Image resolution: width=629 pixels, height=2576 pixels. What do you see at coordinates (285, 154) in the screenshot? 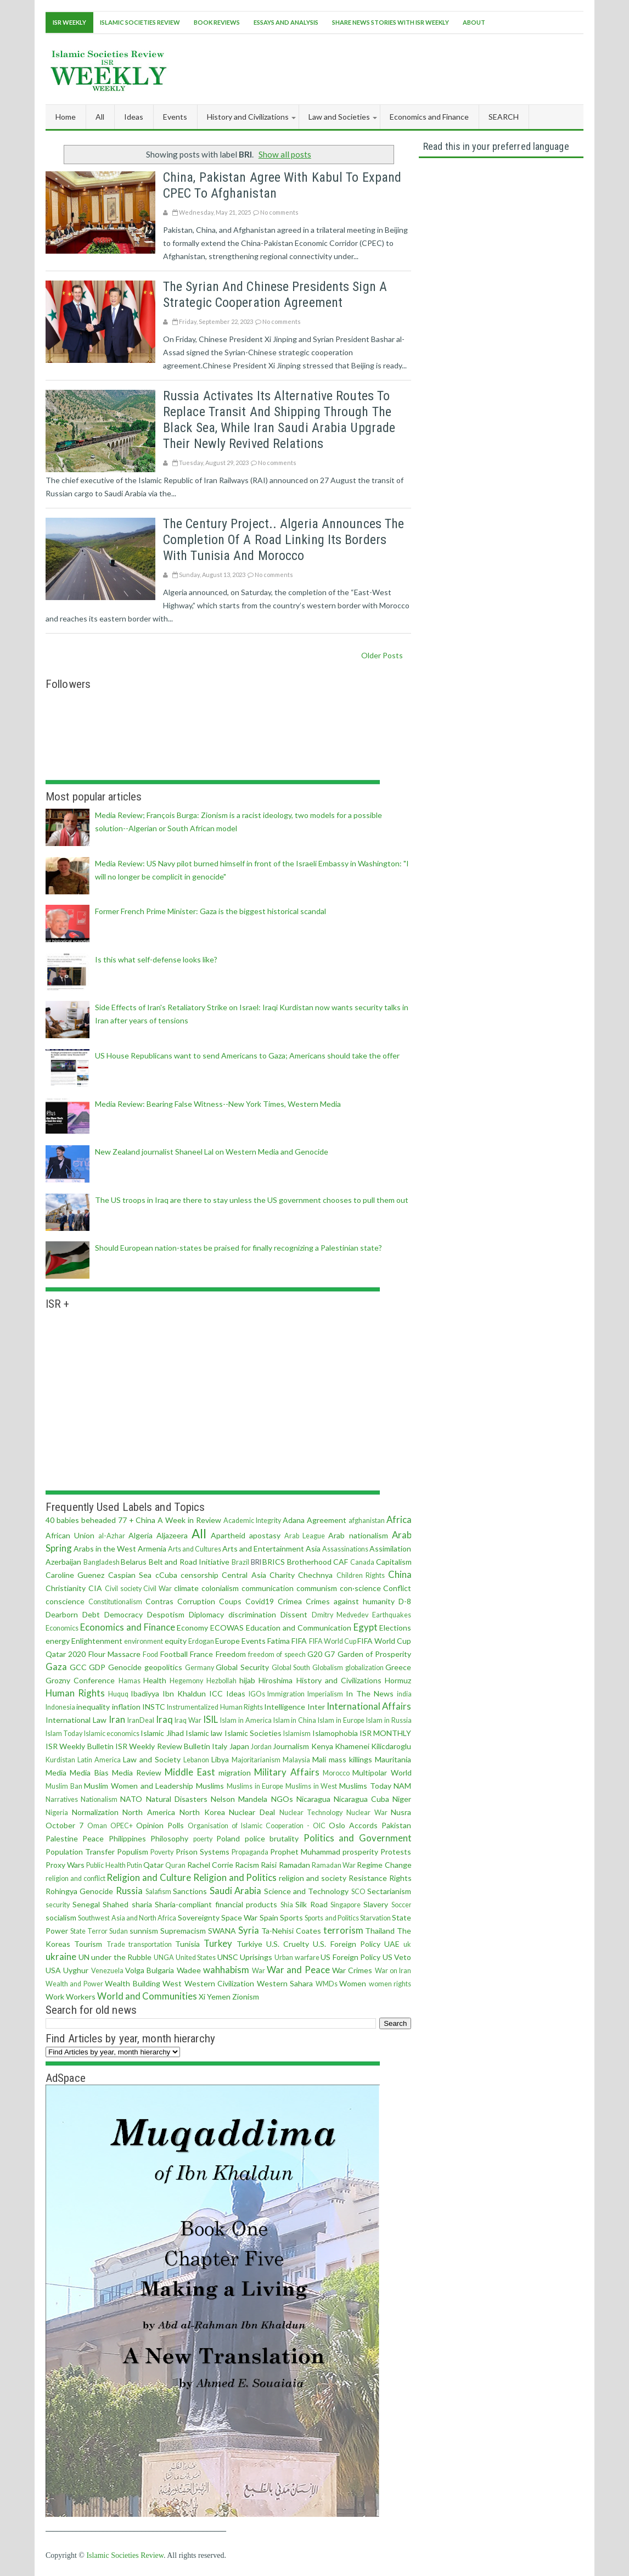
I see `Show all posts` at bounding box center [285, 154].